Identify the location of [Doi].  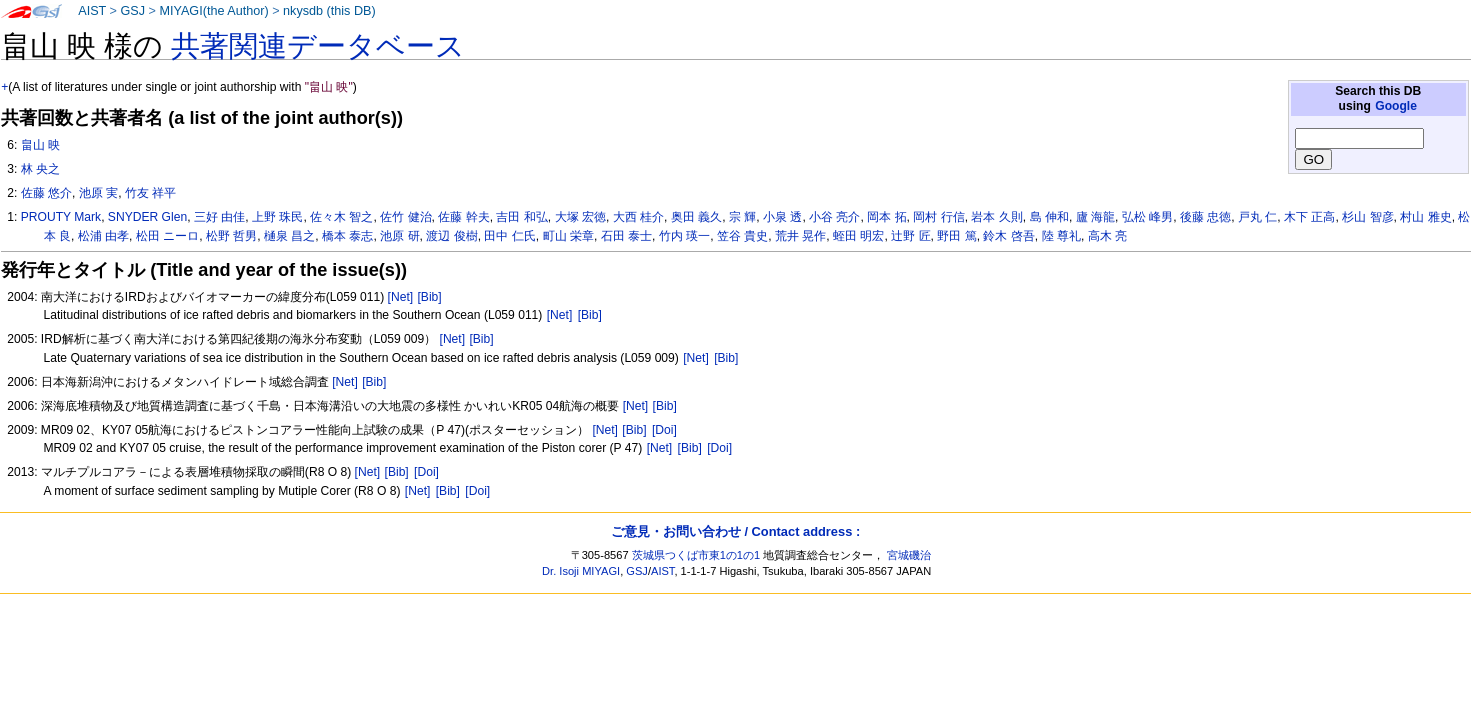
(664, 430).